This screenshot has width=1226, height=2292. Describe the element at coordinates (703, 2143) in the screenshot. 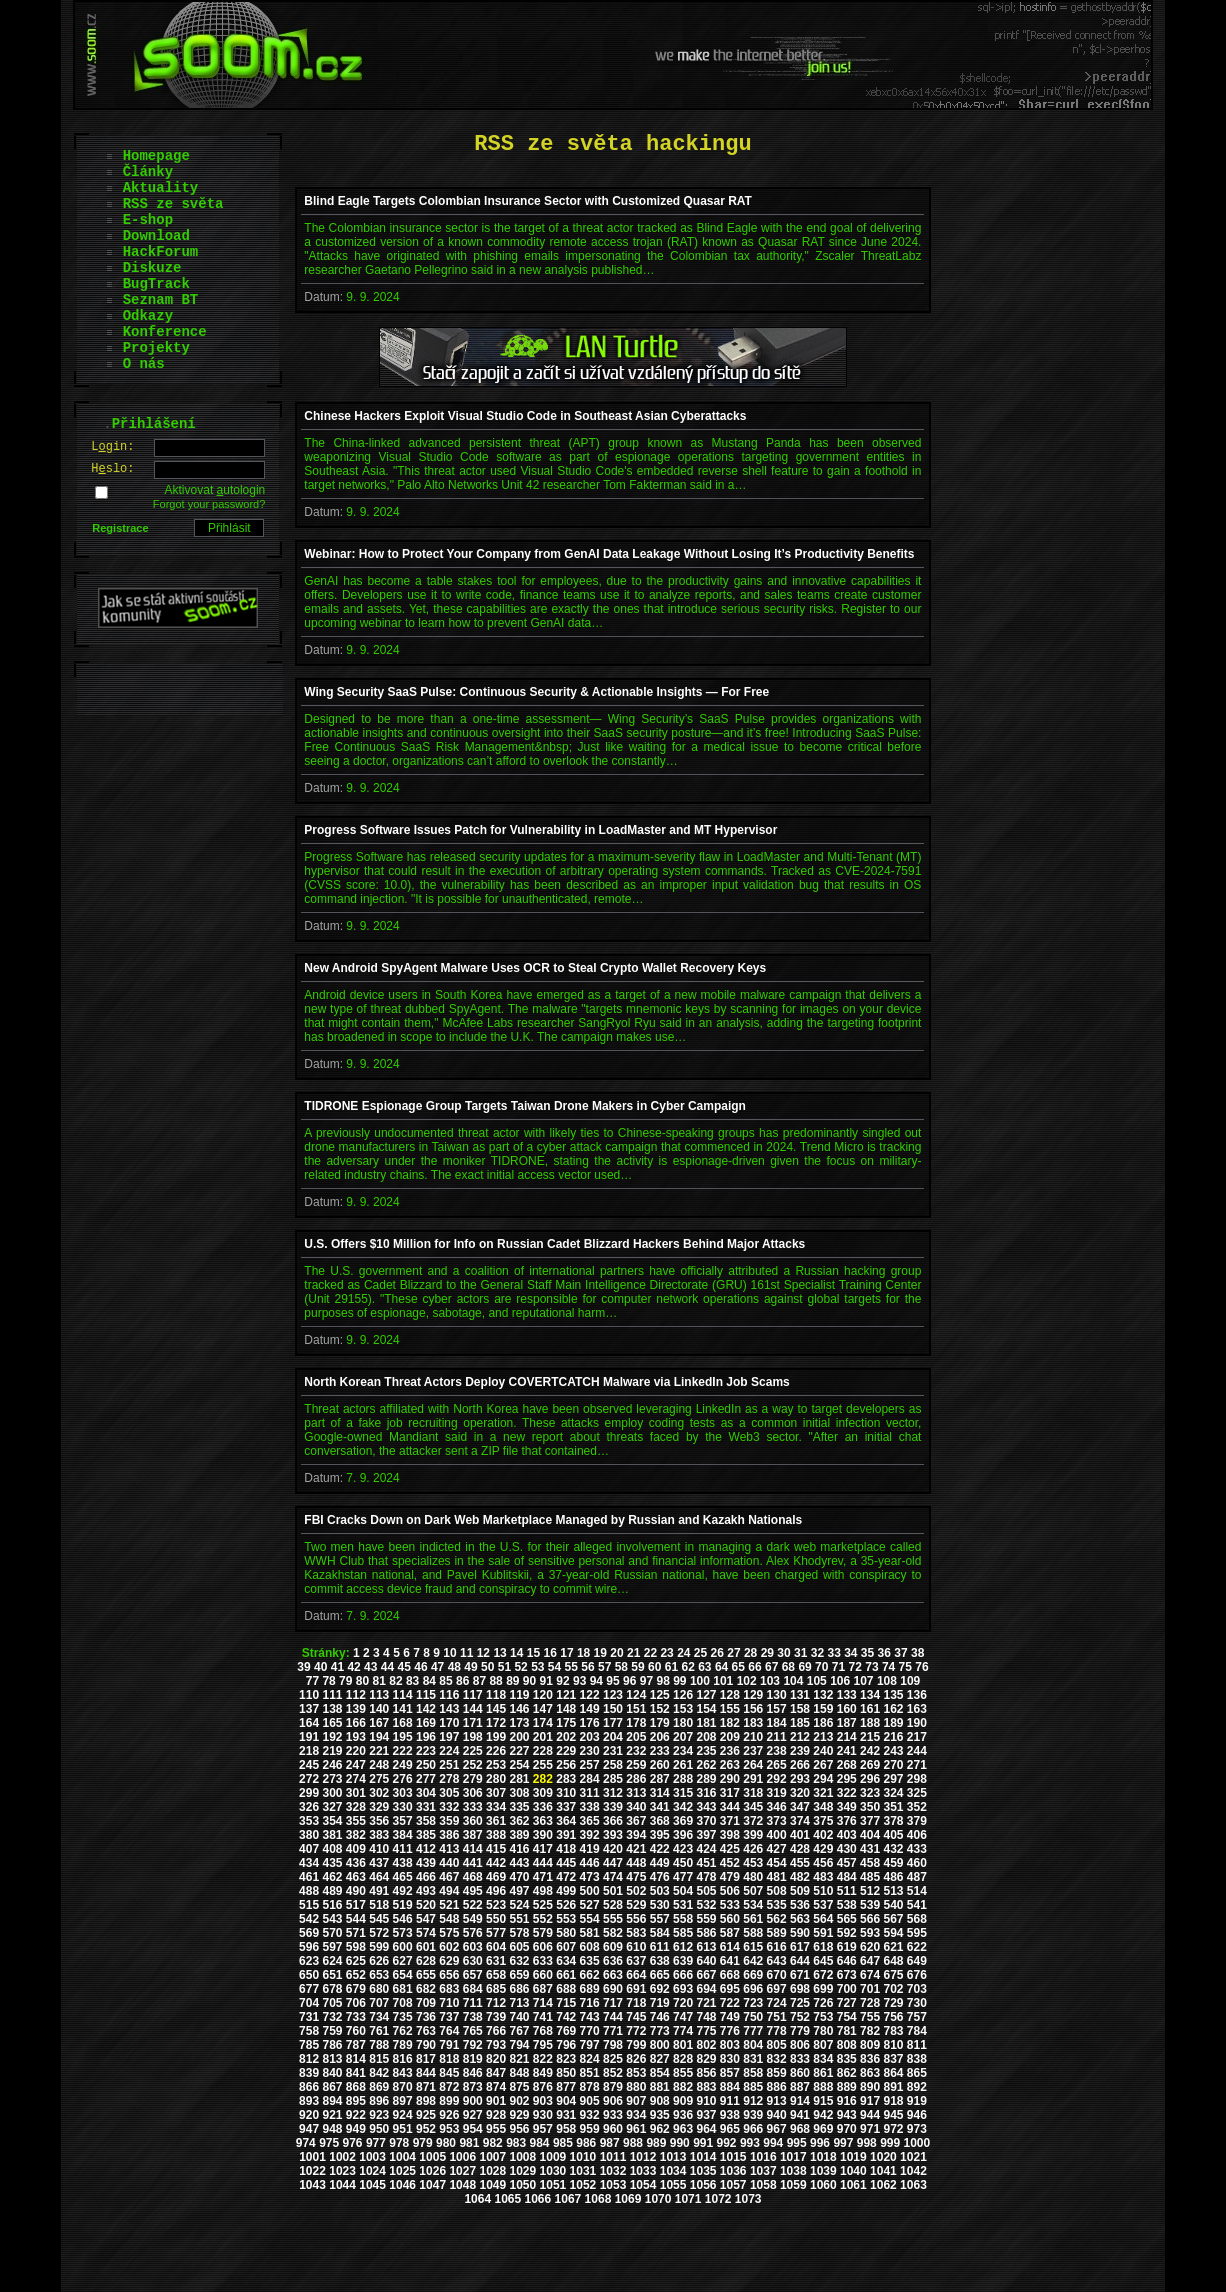

I see `991` at that location.